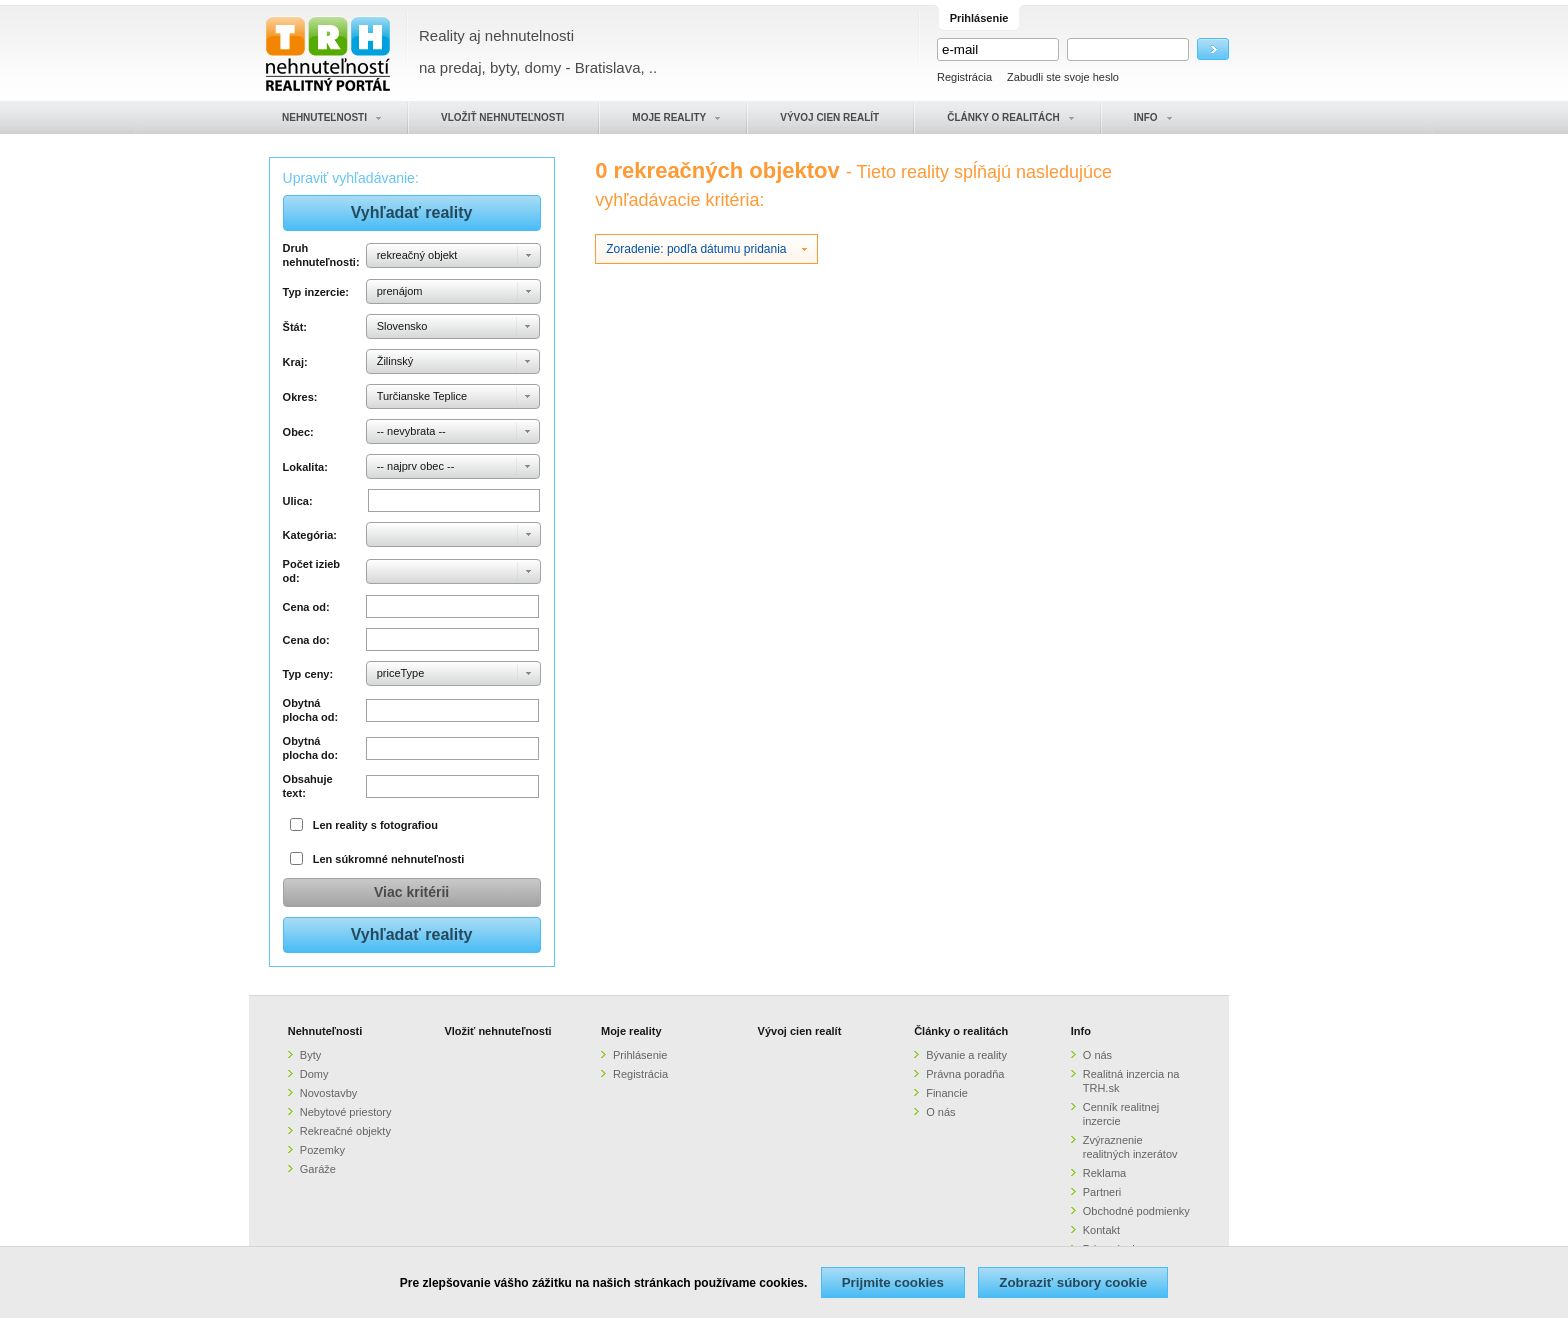 This screenshot has width=1568, height=1318. What do you see at coordinates (321, 255) in the screenshot?
I see `Druh nehnuteľnosti:` at bounding box center [321, 255].